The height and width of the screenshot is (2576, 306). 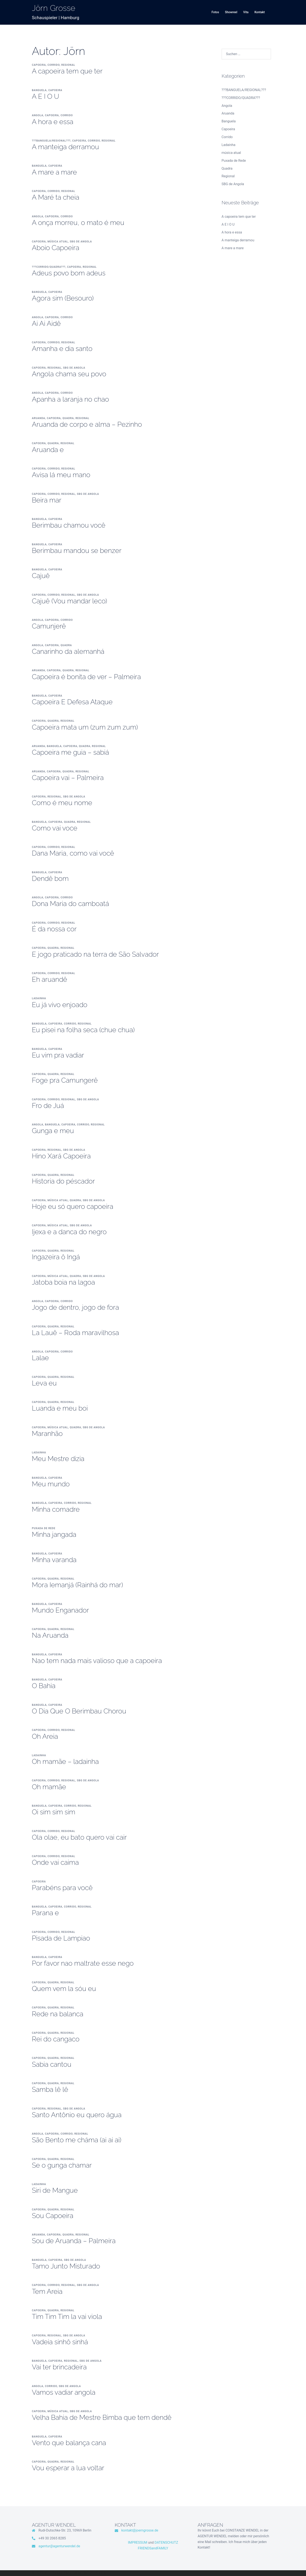 I want to click on Siri de Mangue, so click(x=55, y=2190).